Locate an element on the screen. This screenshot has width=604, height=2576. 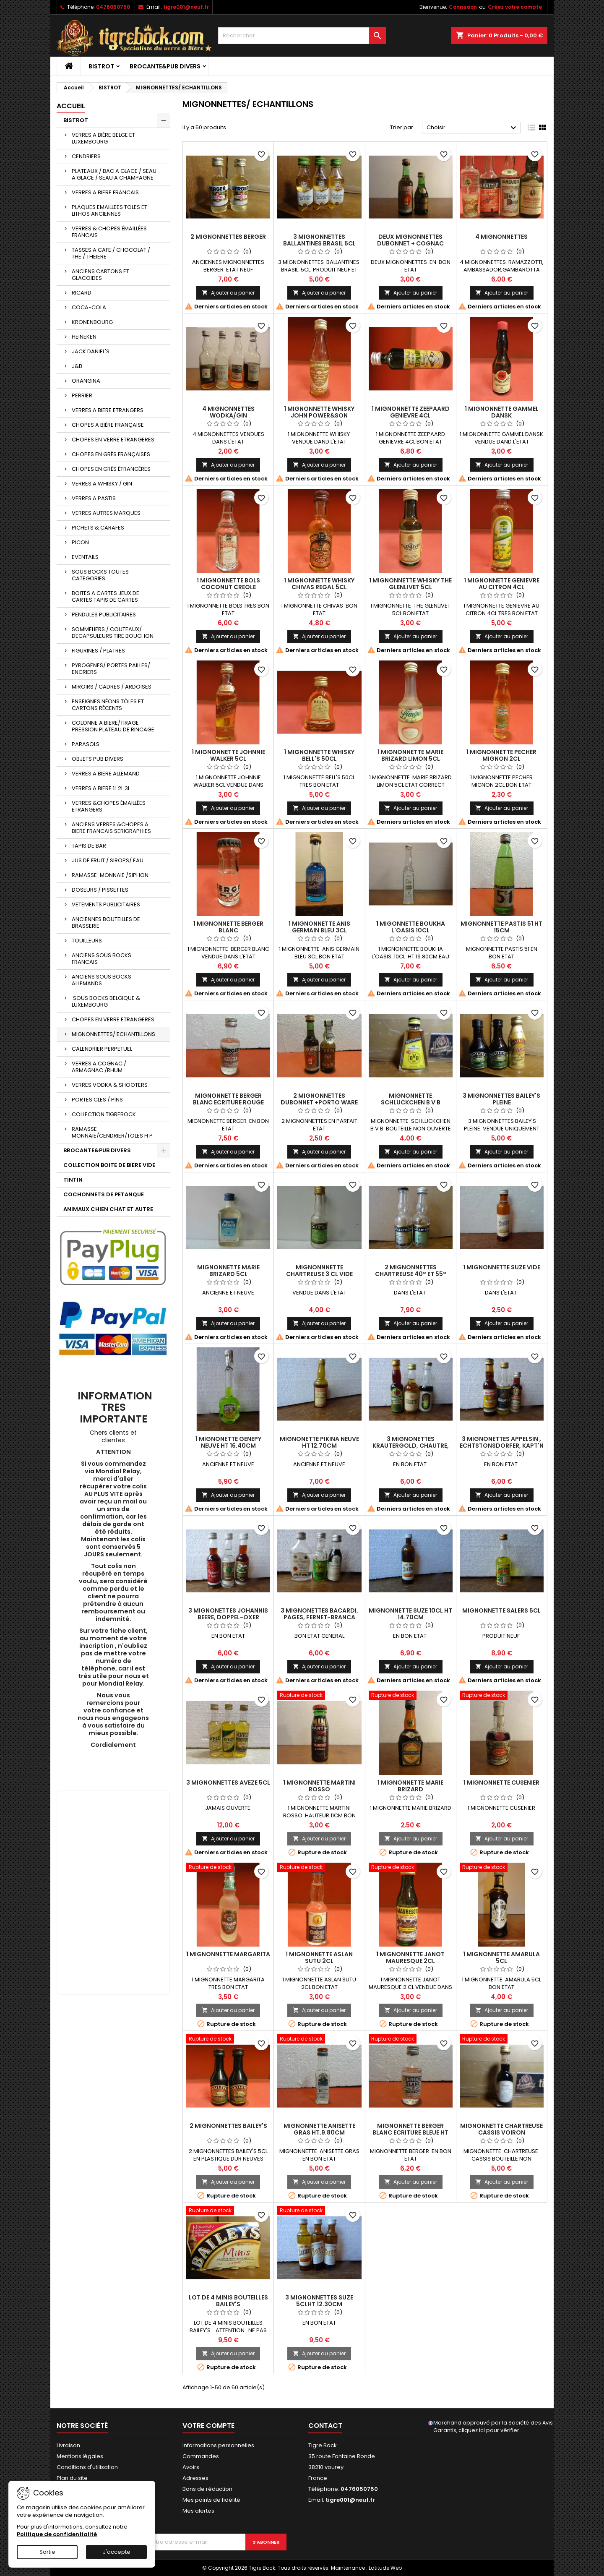
0476050750 is located at coordinates (113, 6).